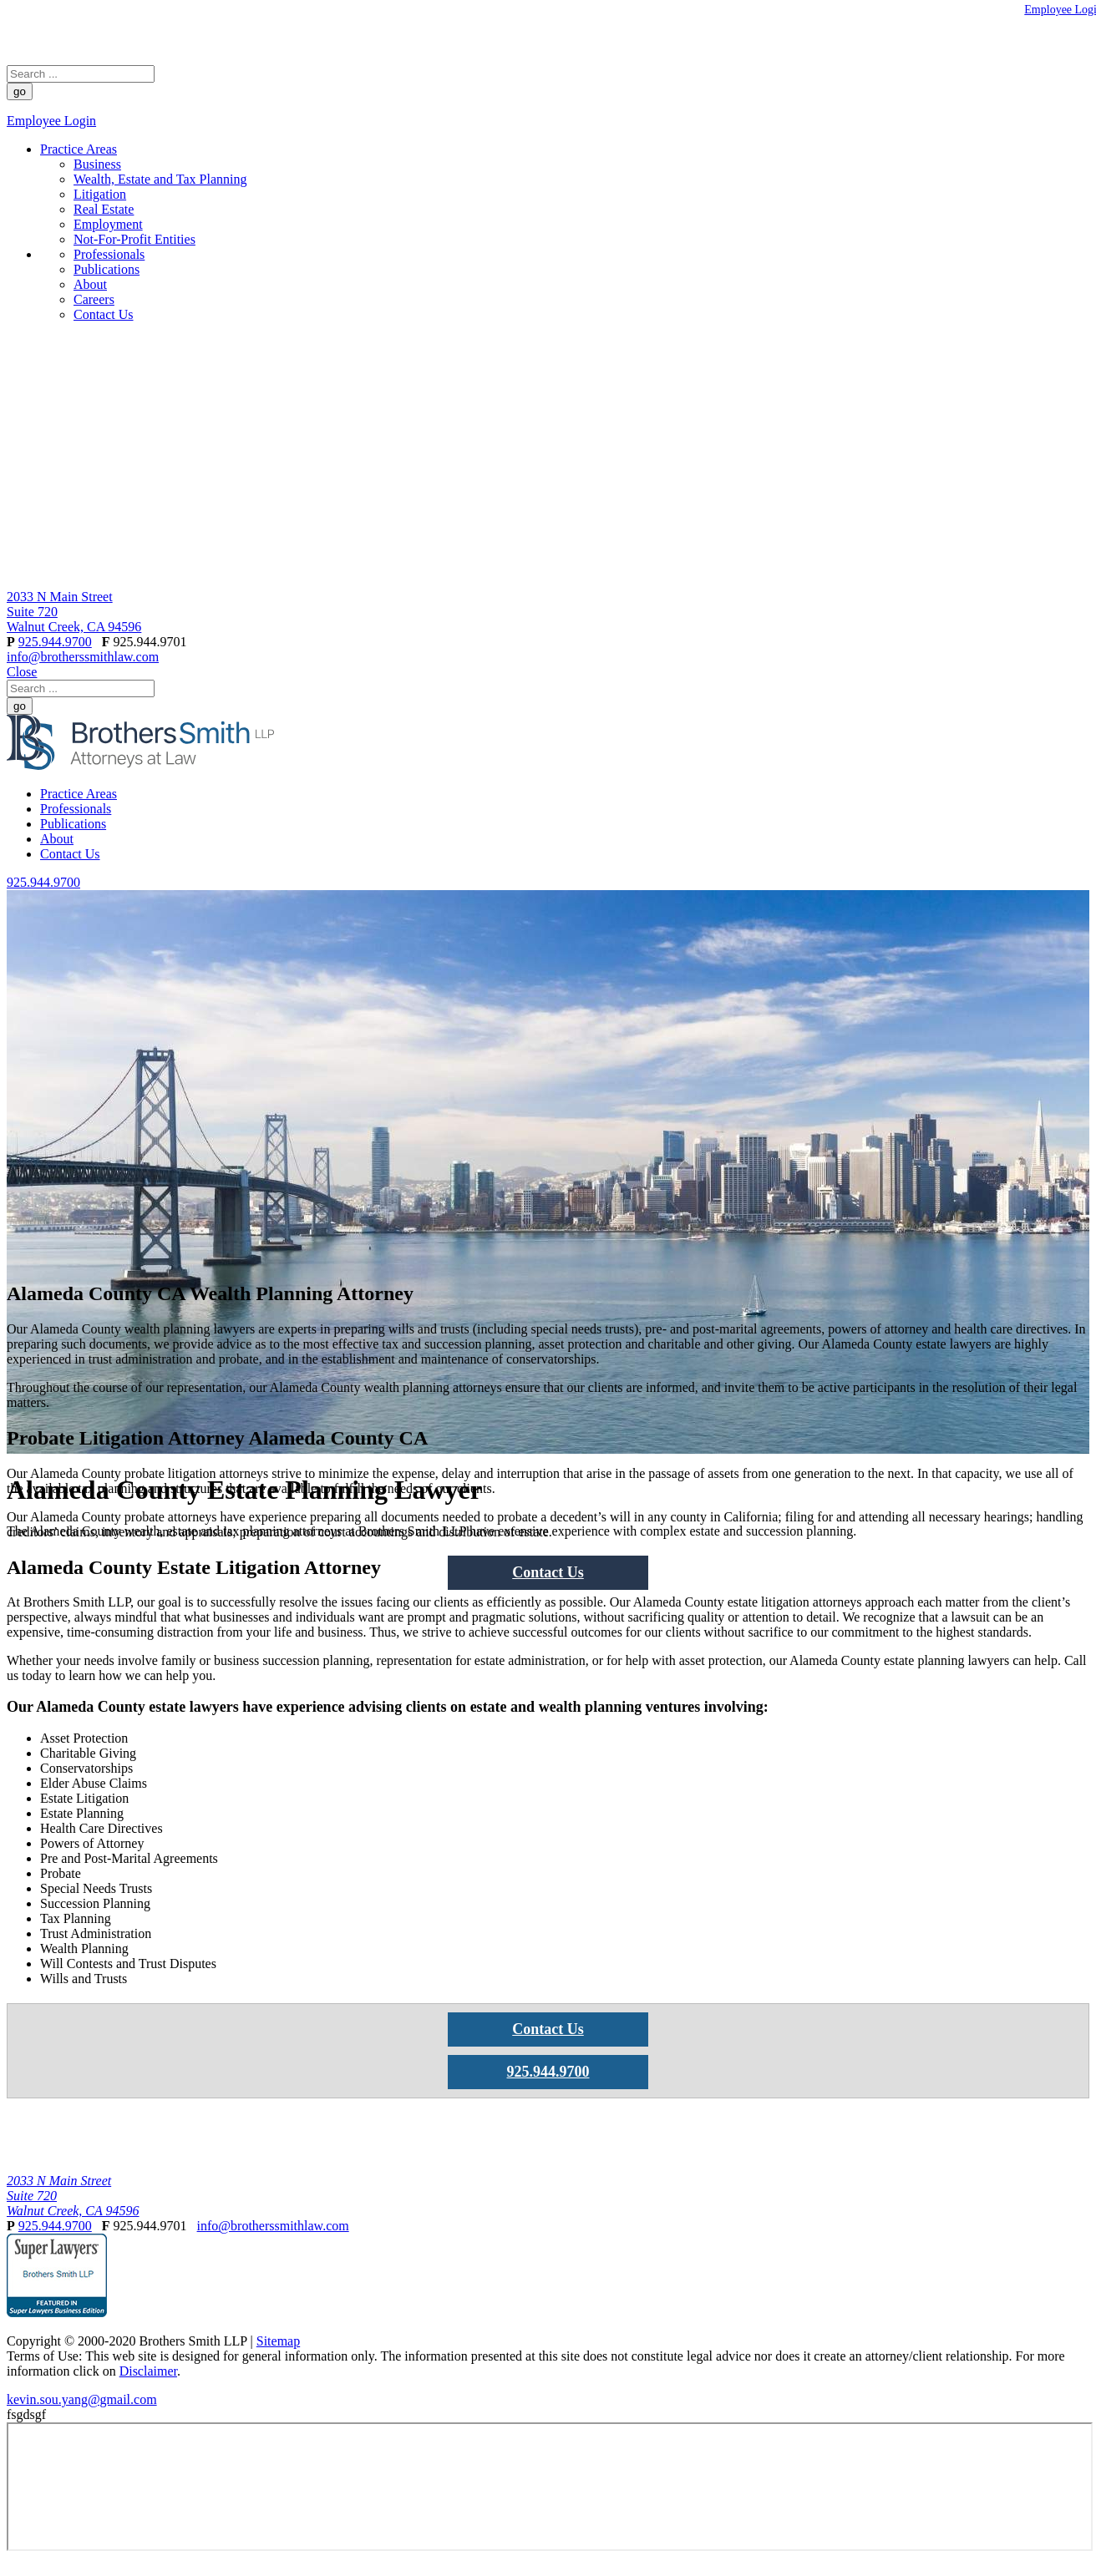  I want to click on Practice Areas, so click(78, 149).